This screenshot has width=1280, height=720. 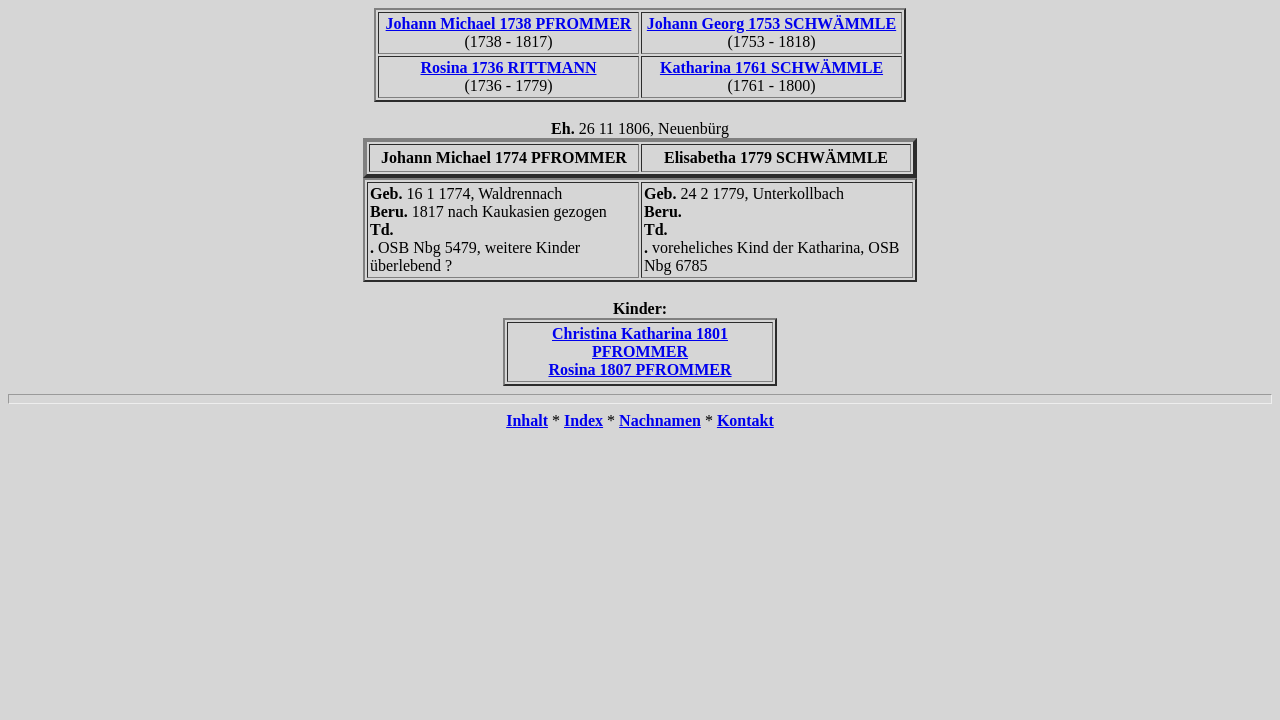 I want to click on Katharina 1761 SCHWÄMMLE, so click(x=771, y=67).